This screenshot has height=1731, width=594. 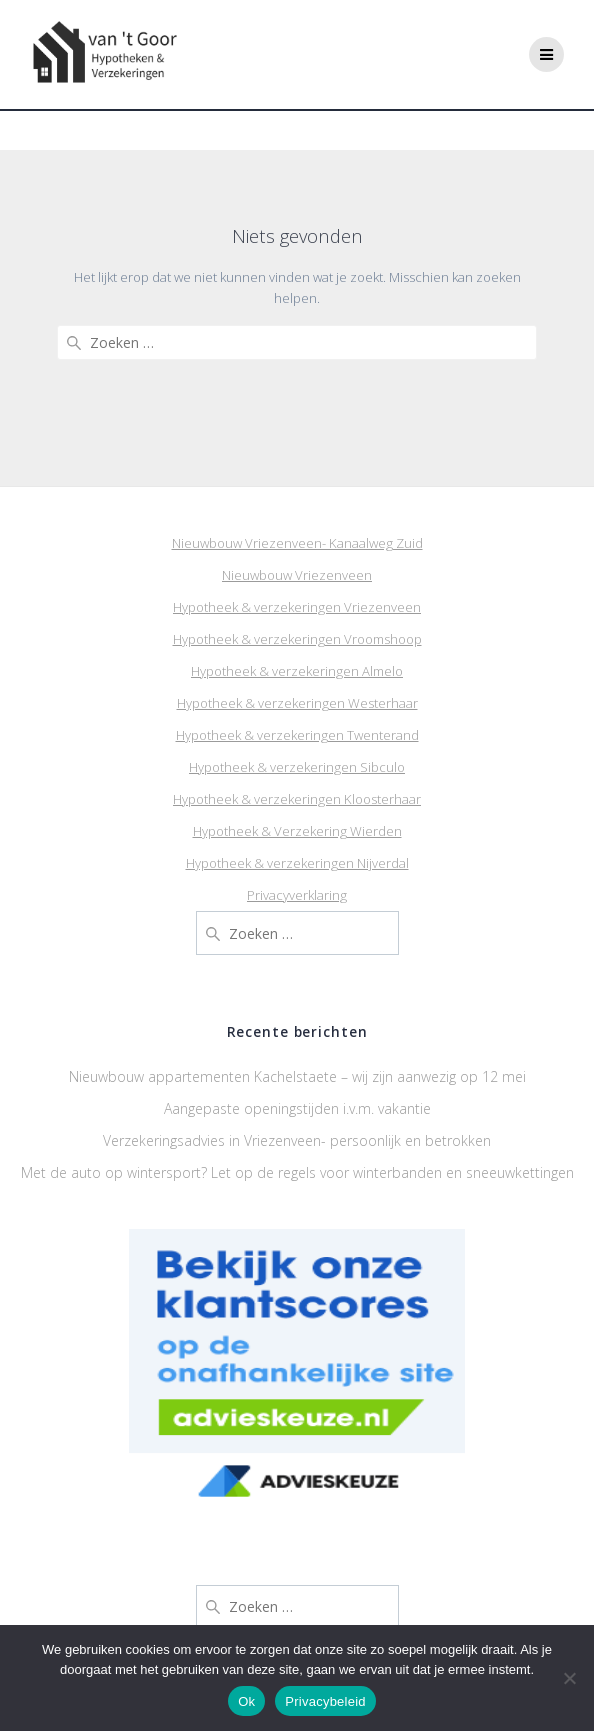 I want to click on Nieuwbouw appartementen Kachelstaete – wij zijn aanwezig op 12 mei, so click(x=297, y=1076).